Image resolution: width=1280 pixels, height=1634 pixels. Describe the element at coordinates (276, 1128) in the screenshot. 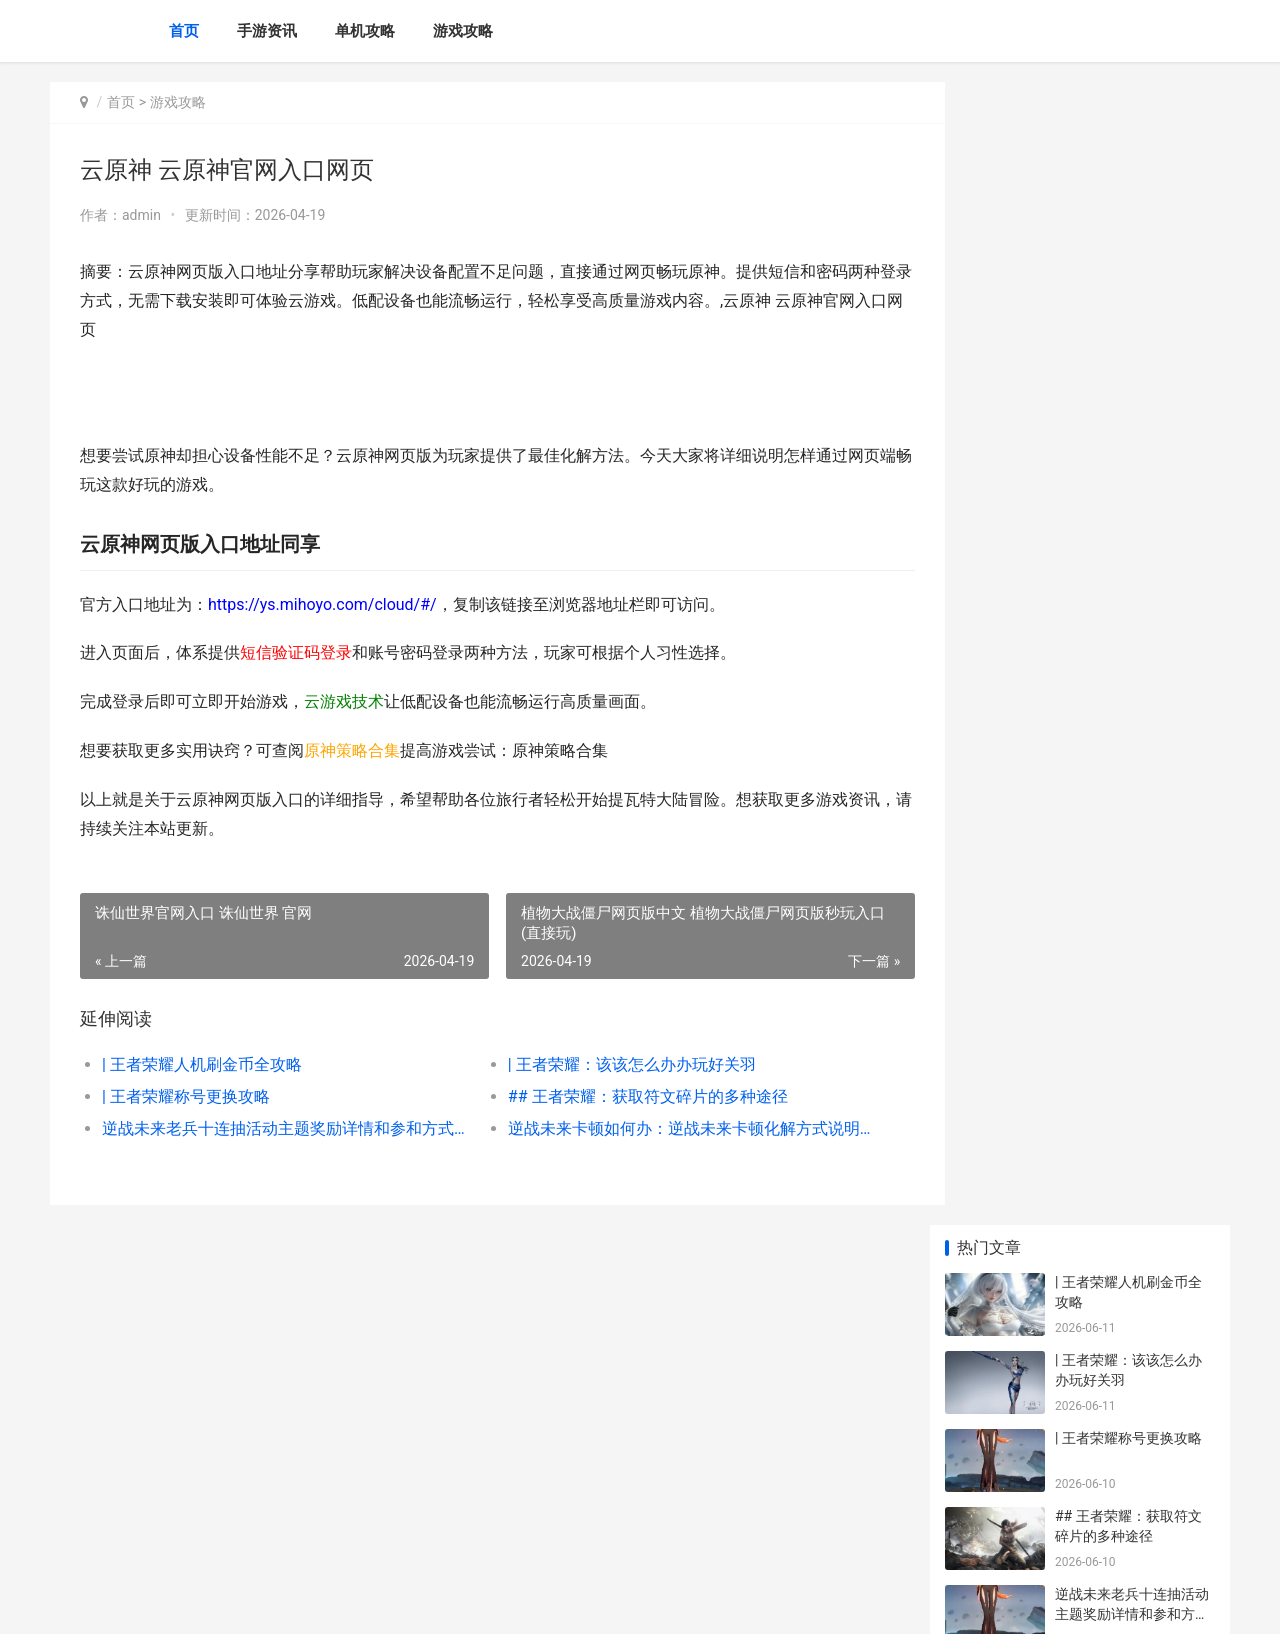

I see `逆战未来老兵十连抽活动主题奖励详情和参和方式 逆战老兵回归2021` at that location.